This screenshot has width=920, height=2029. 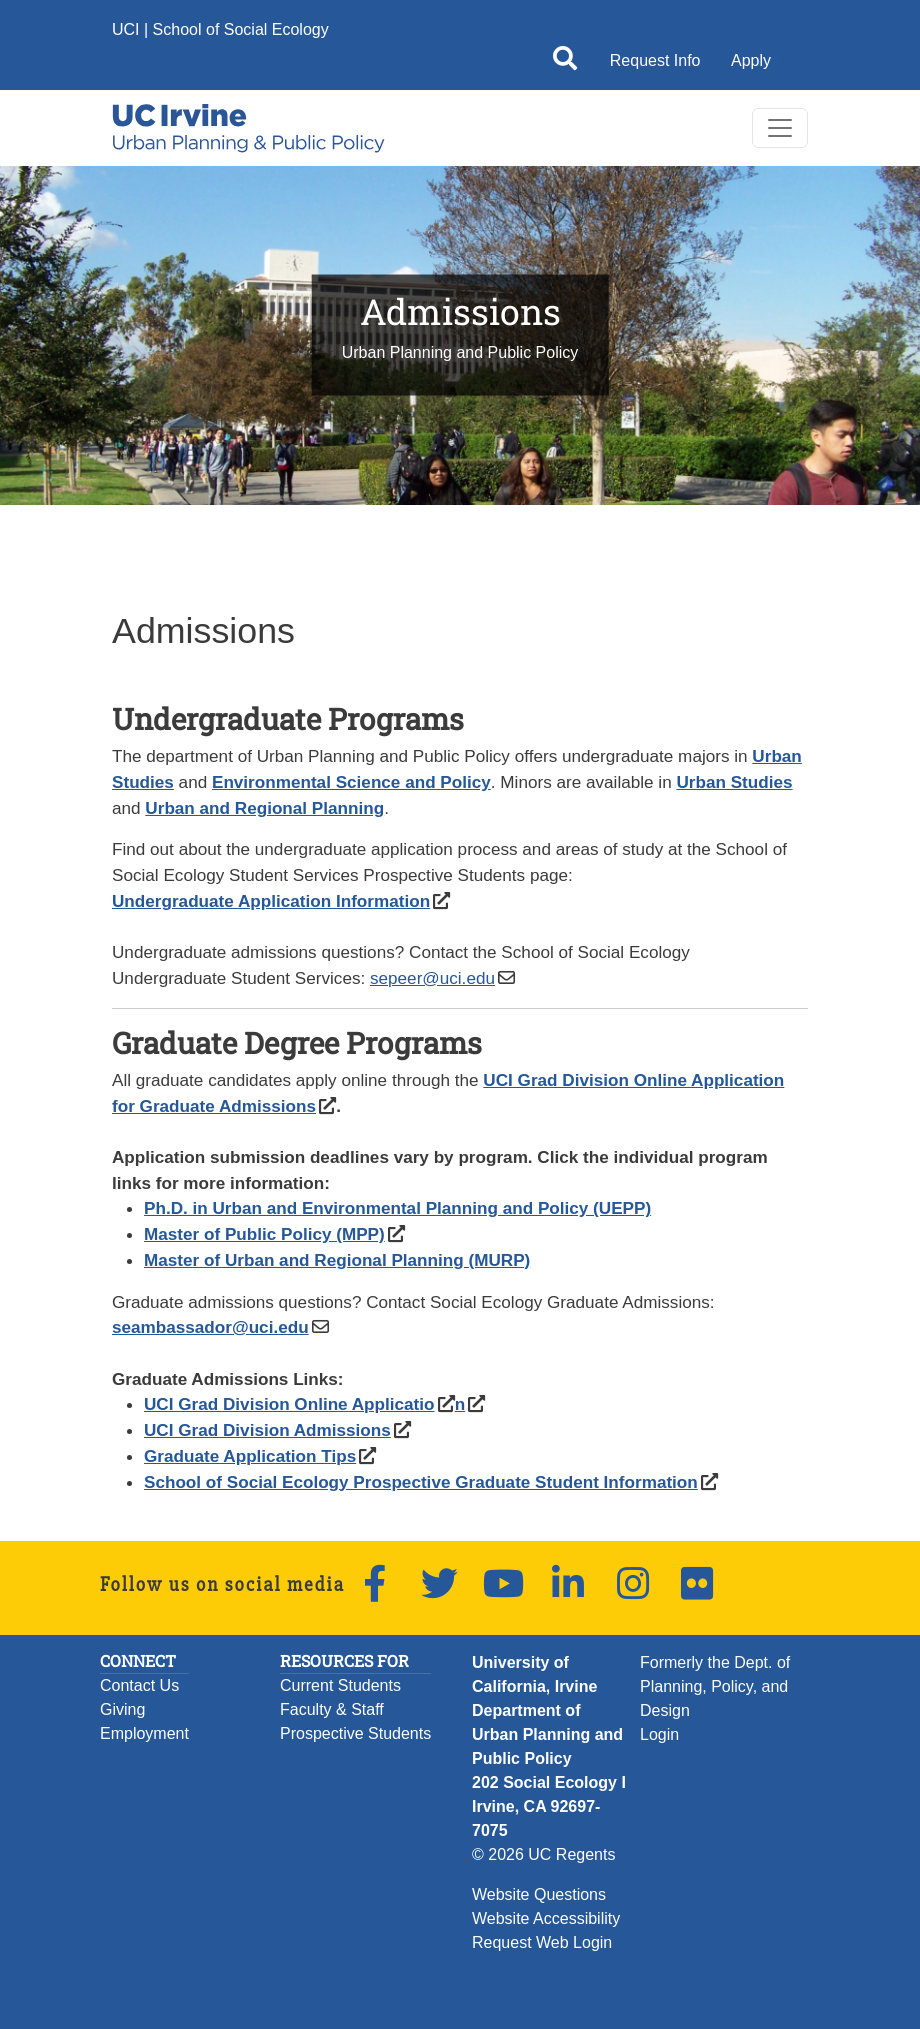 I want to click on Employment, so click(x=144, y=1733).